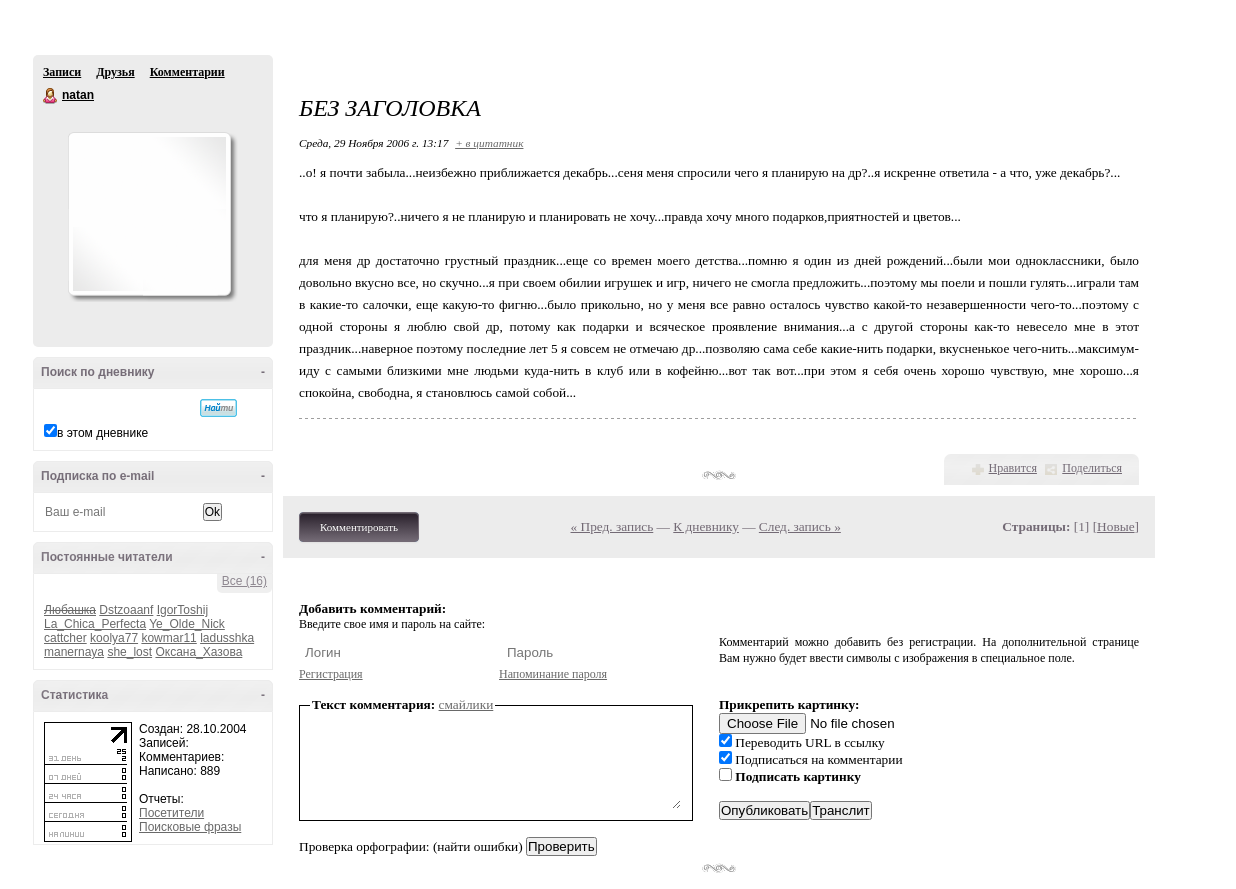 The image size is (1236, 889). Describe the element at coordinates (171, 813) in the screenshot. I see `Посетители` at that location.